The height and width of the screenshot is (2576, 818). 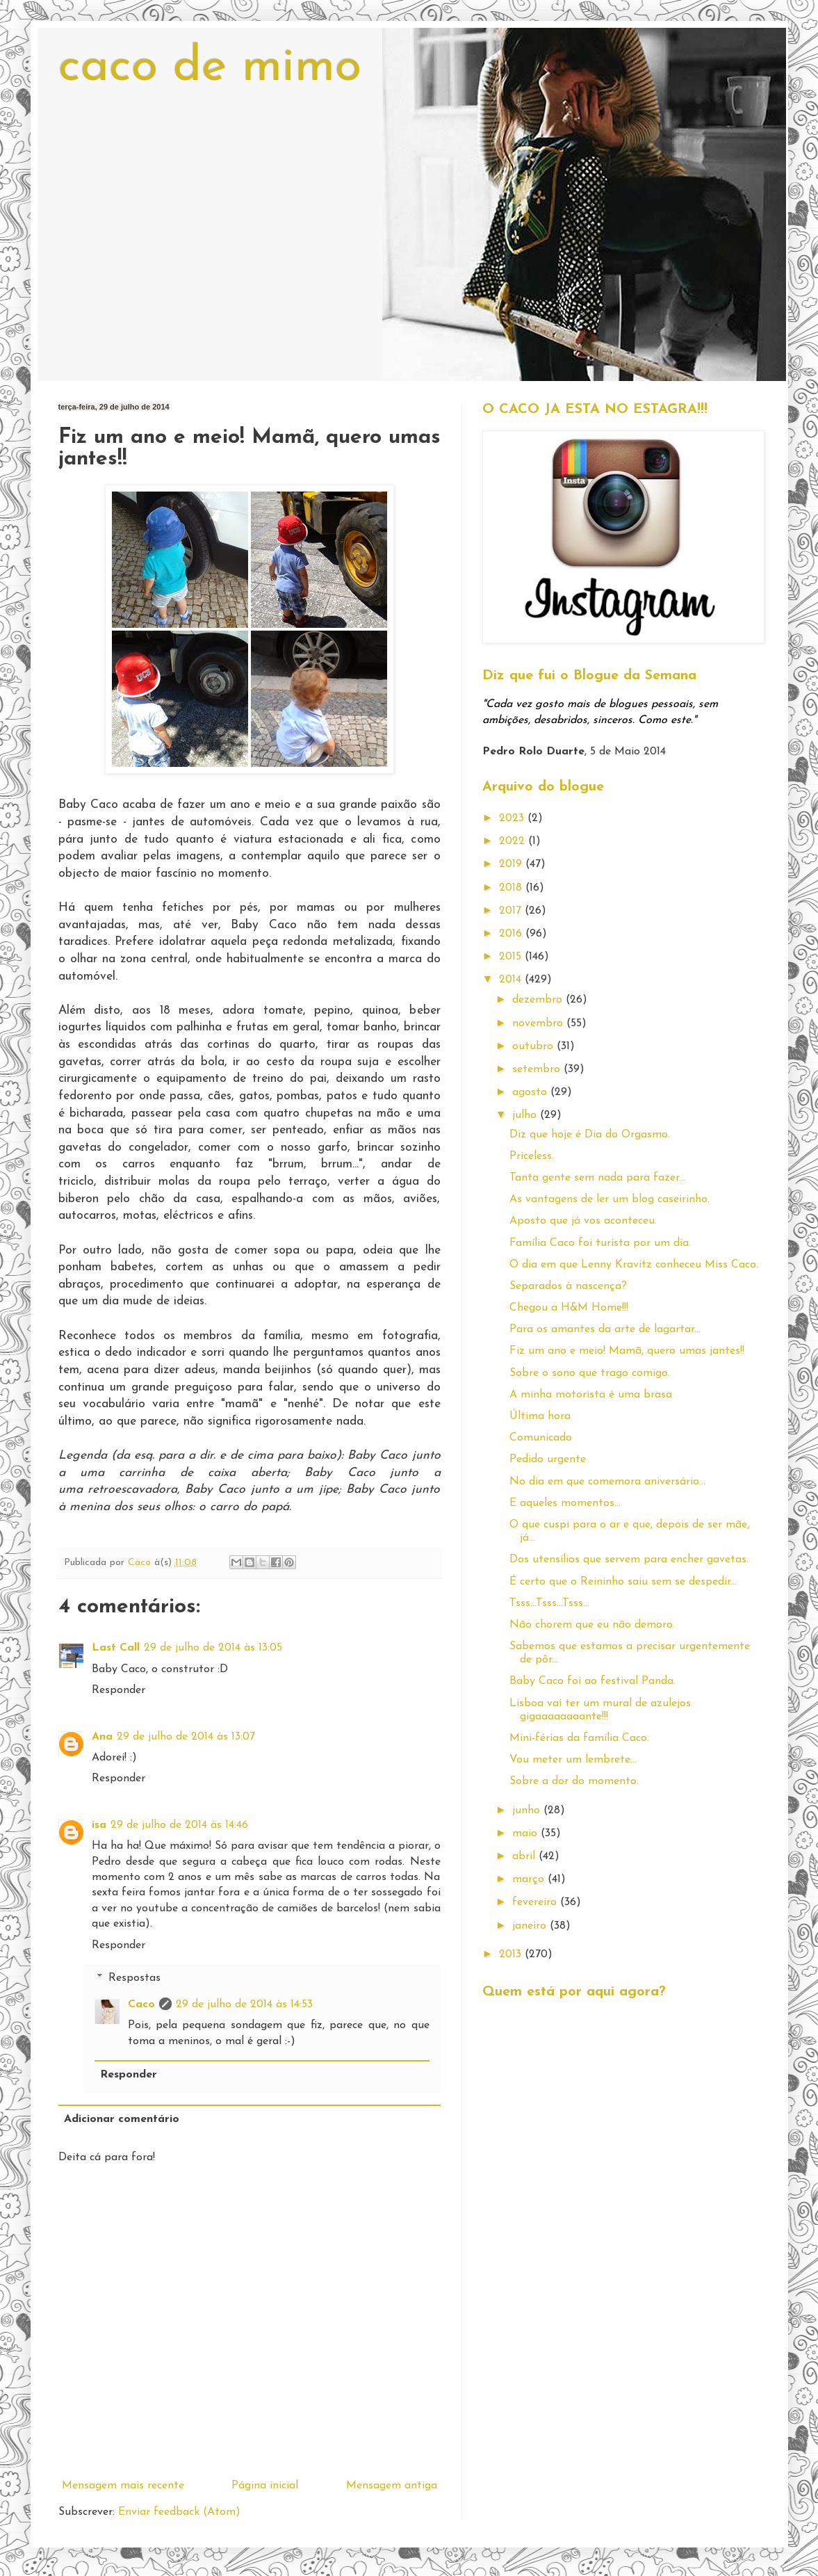 What do you see at coordinates (565, 1503) in the screenshot?
I see `E aqueles momentos...` at bounding box center [565, 1503].